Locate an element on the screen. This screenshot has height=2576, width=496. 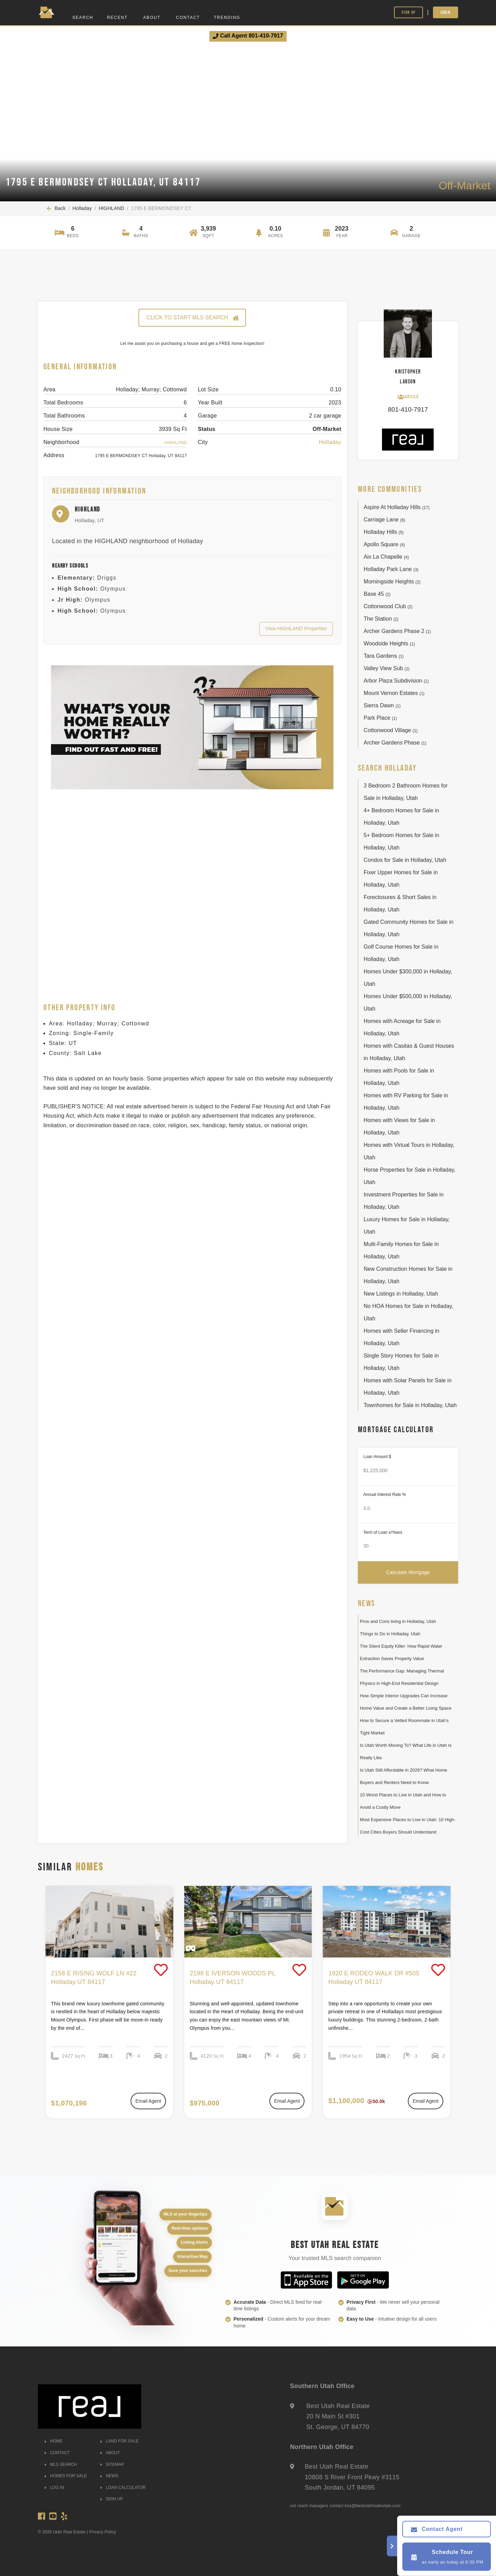
Townhomes for Sale in Holladay, Utah is located at coordinates (410, 1405).